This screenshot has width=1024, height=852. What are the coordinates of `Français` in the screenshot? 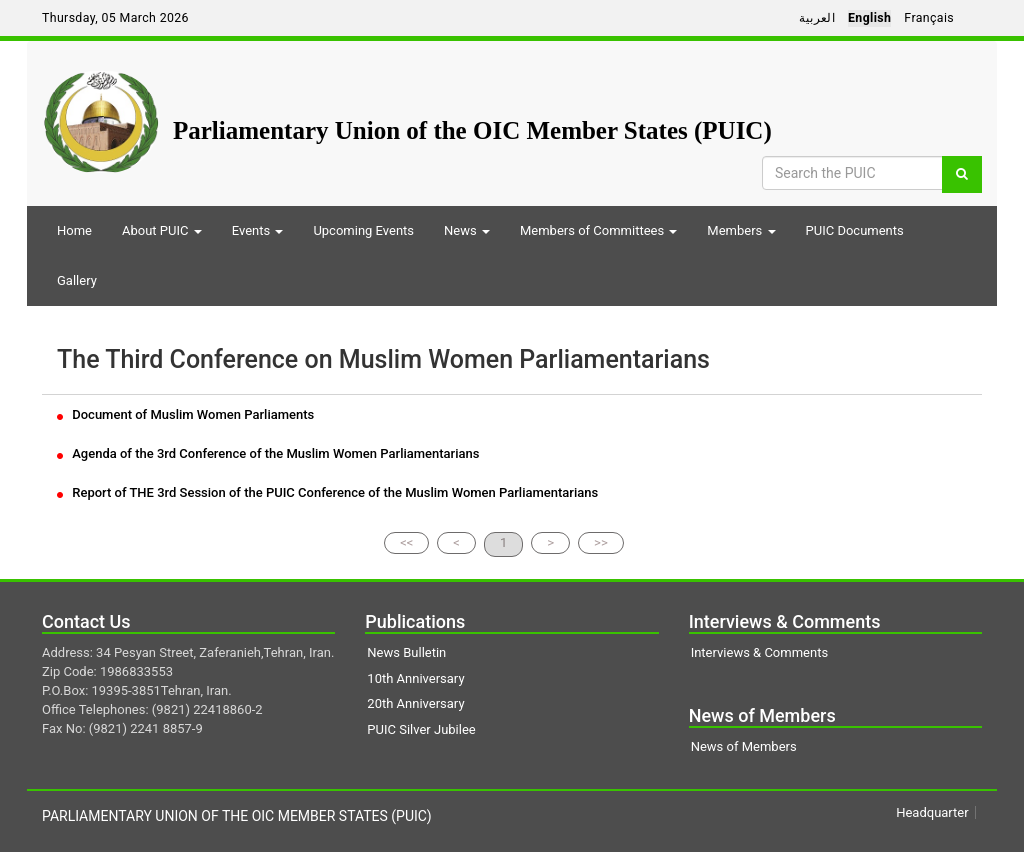 It's located at (929, 18).